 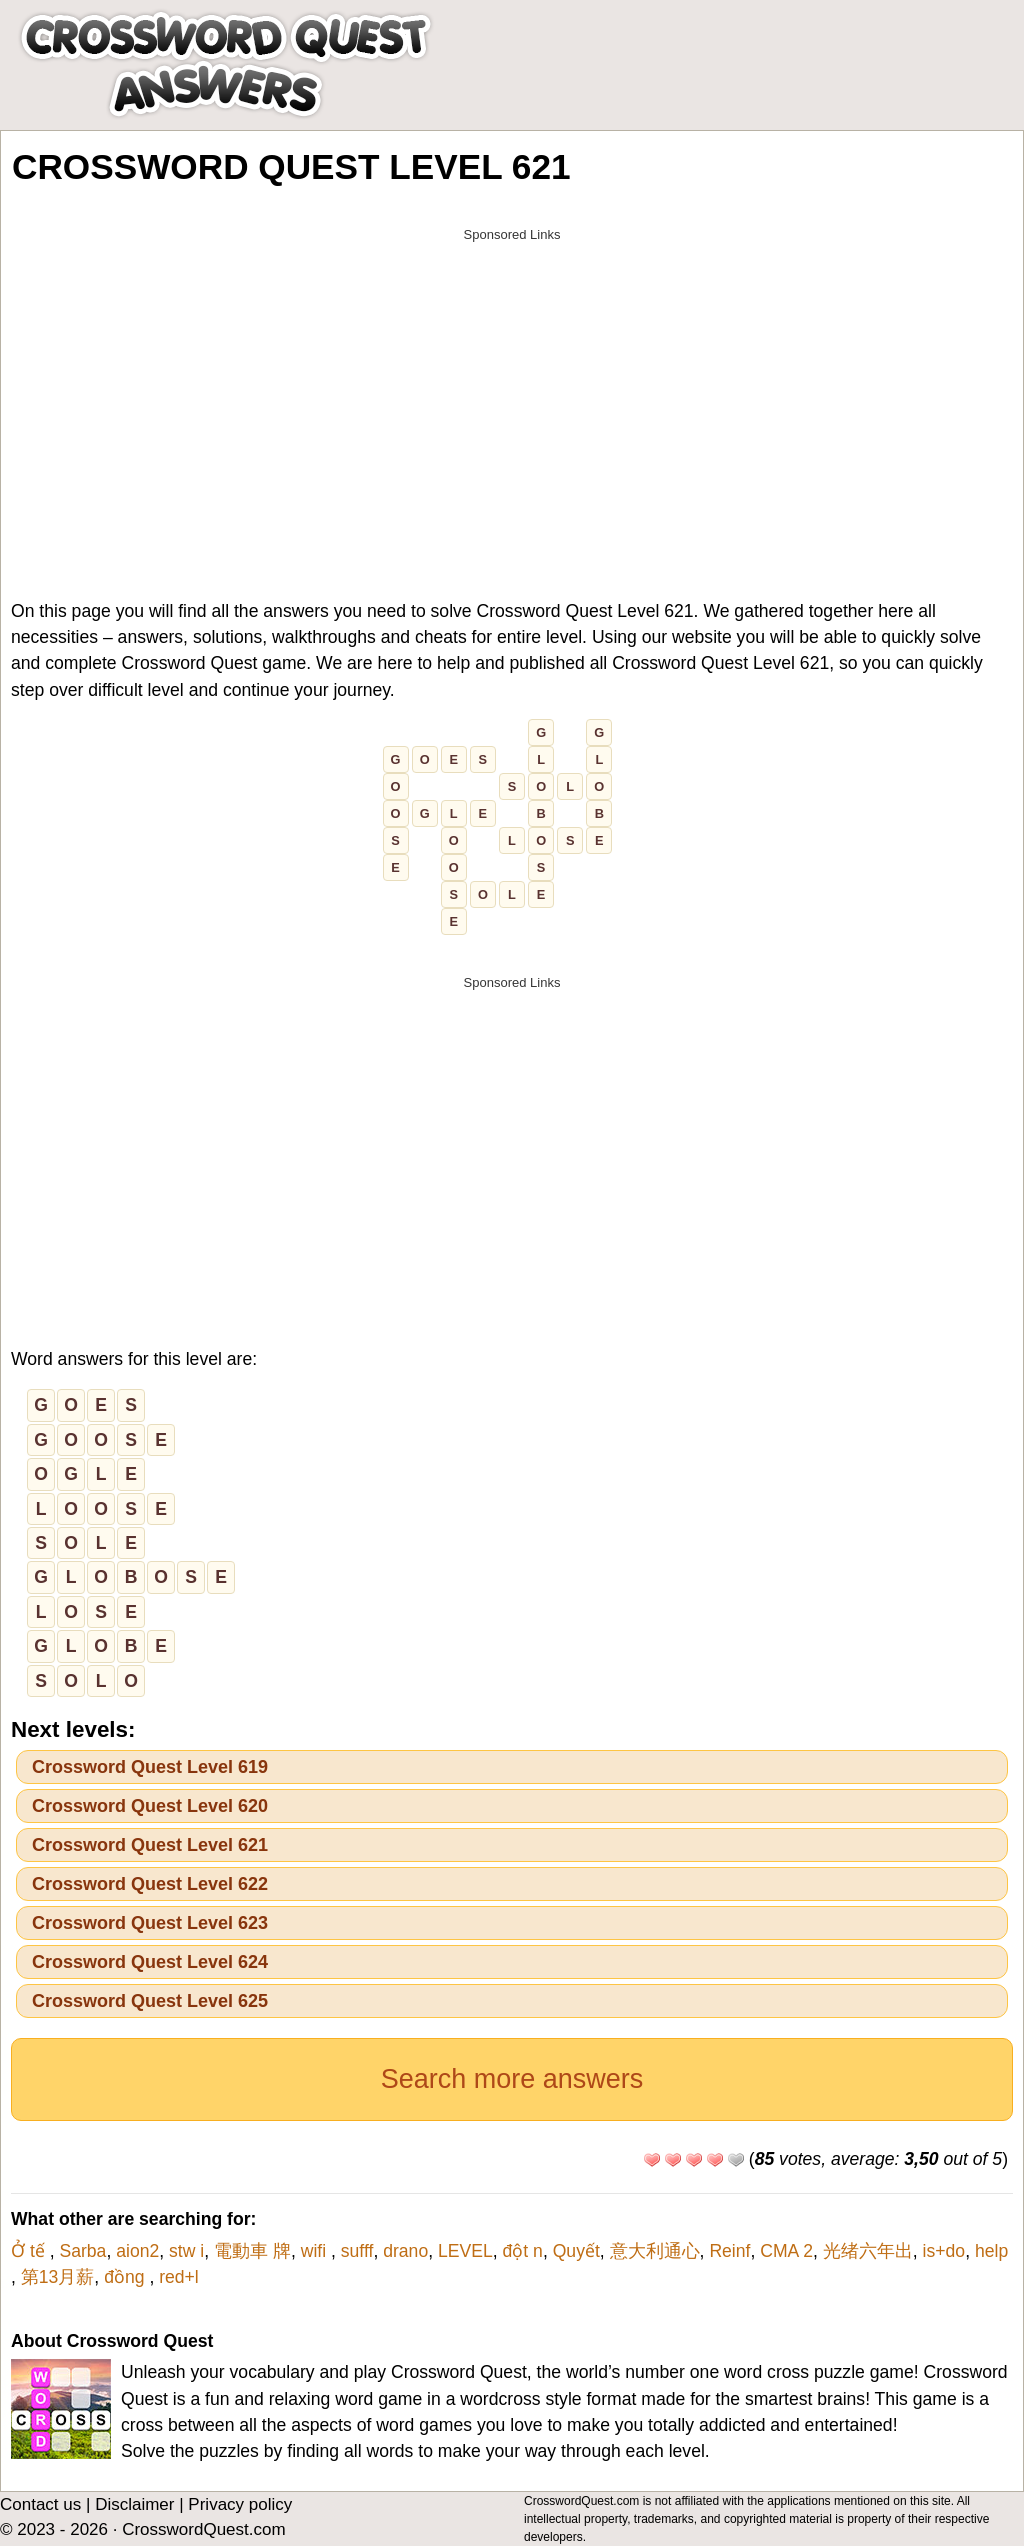 I want to click on help, so click(x=991, y=2251).